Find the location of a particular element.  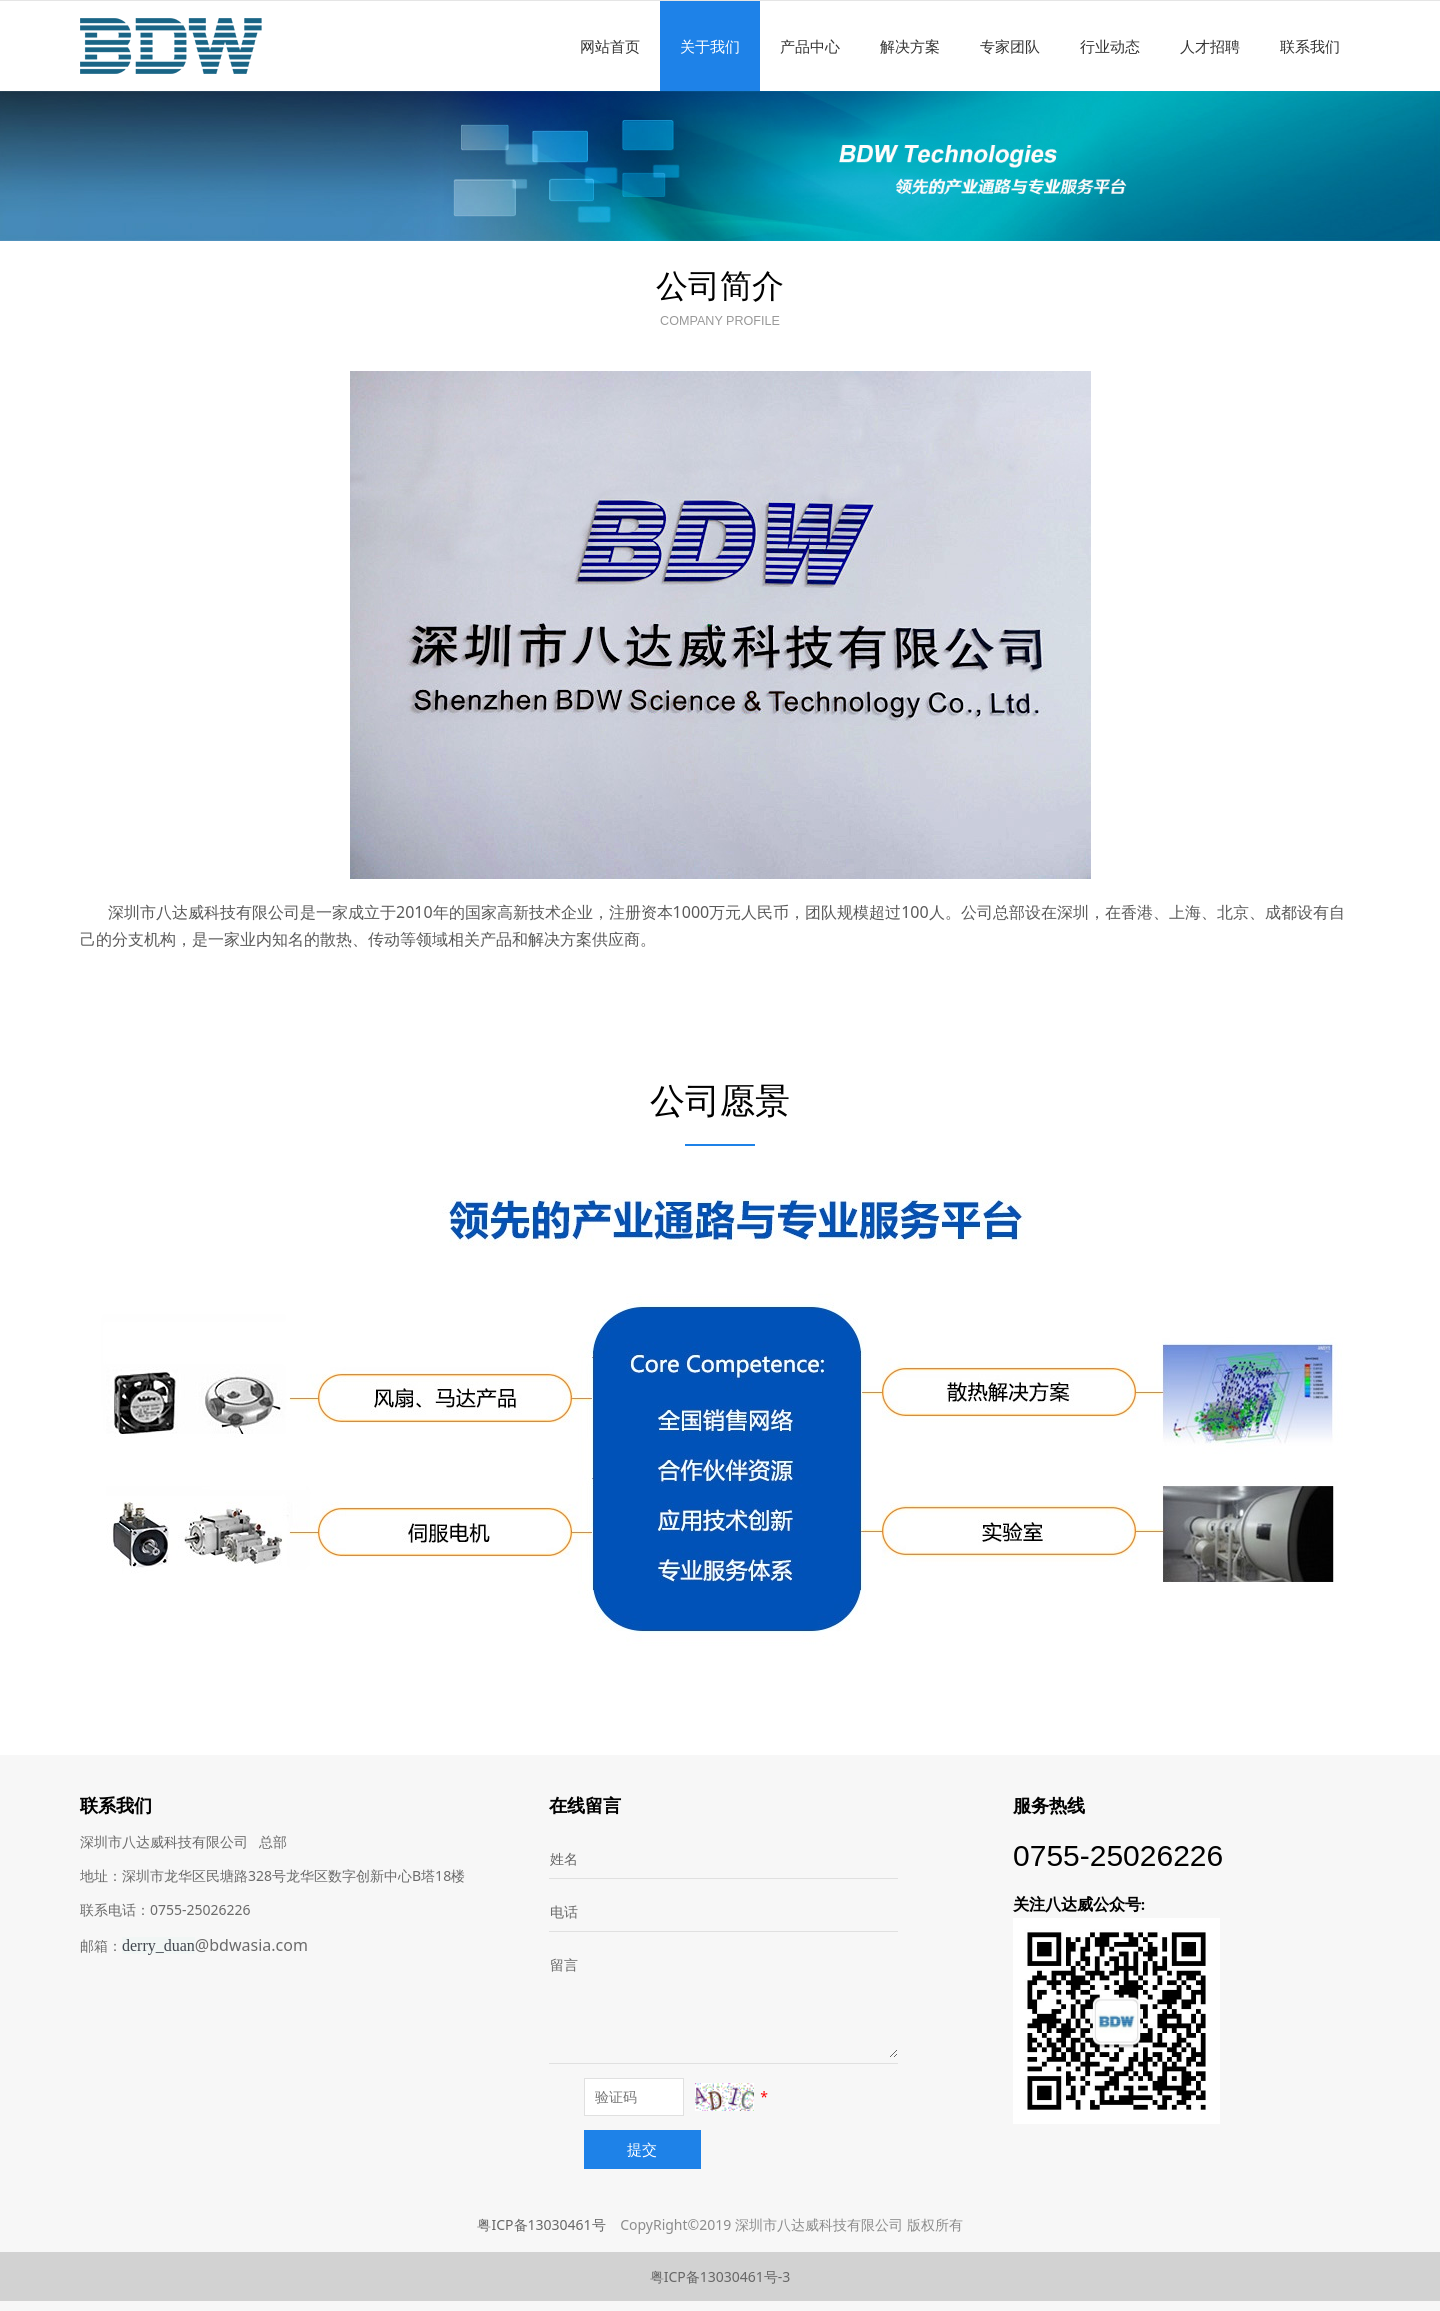

粤ICP备13030461号-3 is located at coordinates (720, 2276).